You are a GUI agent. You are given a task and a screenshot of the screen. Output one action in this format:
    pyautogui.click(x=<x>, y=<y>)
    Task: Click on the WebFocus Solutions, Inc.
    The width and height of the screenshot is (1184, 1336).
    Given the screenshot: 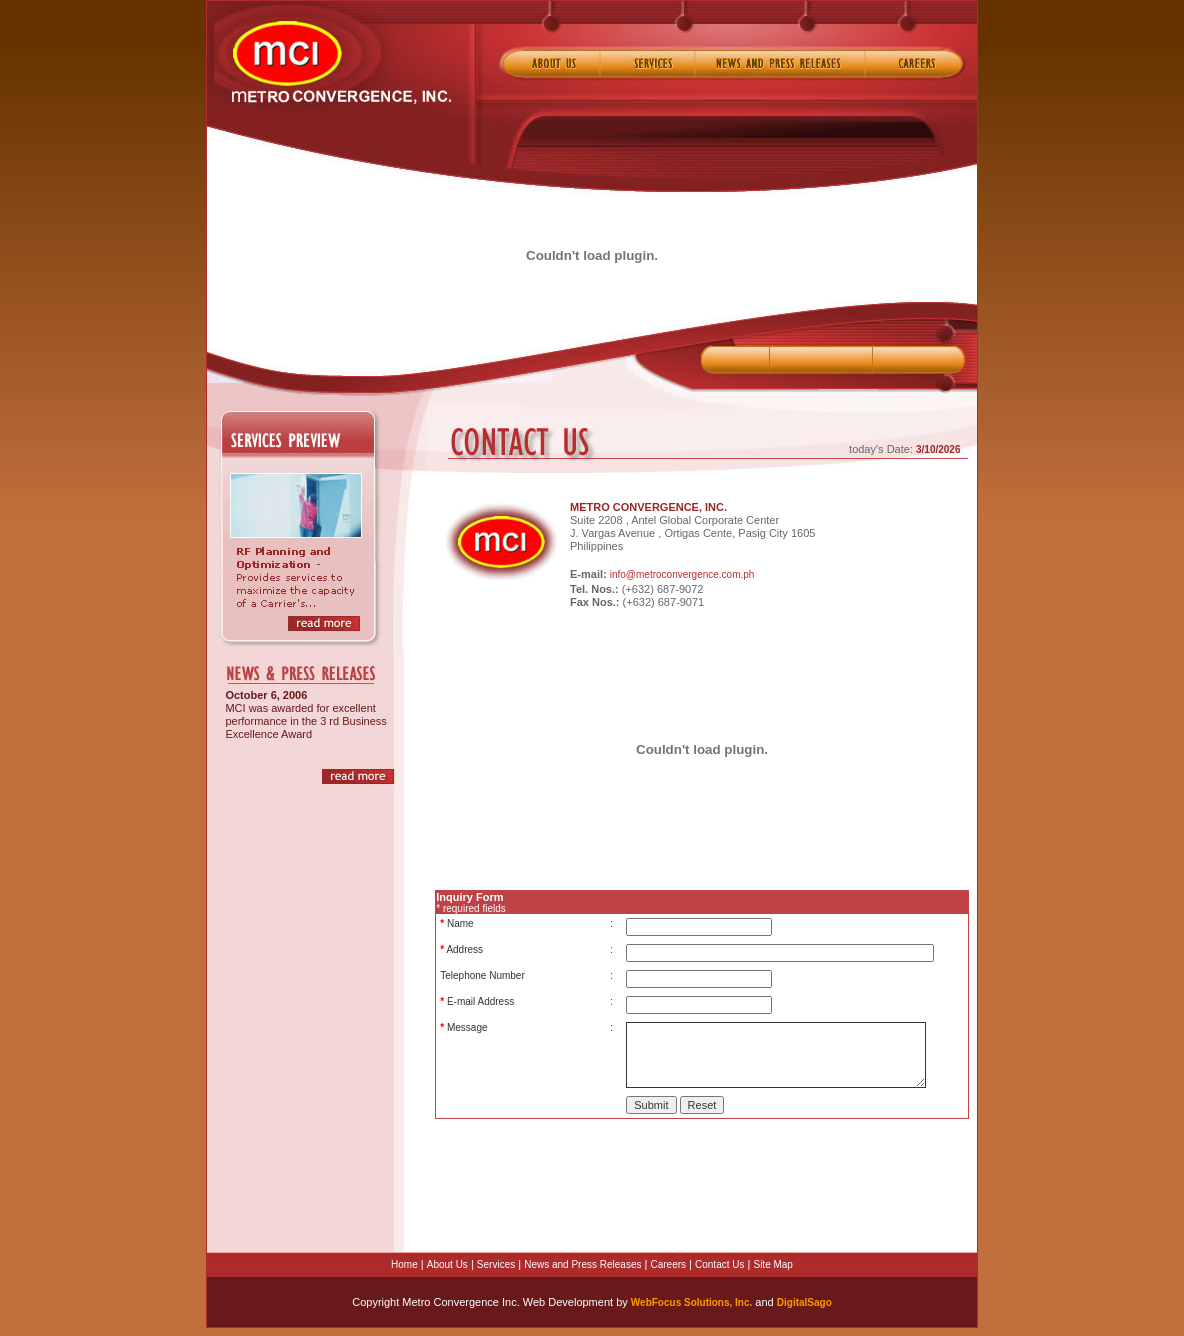 What is the action you would take?
    pyautogui.click(x=692, y=1302)
    